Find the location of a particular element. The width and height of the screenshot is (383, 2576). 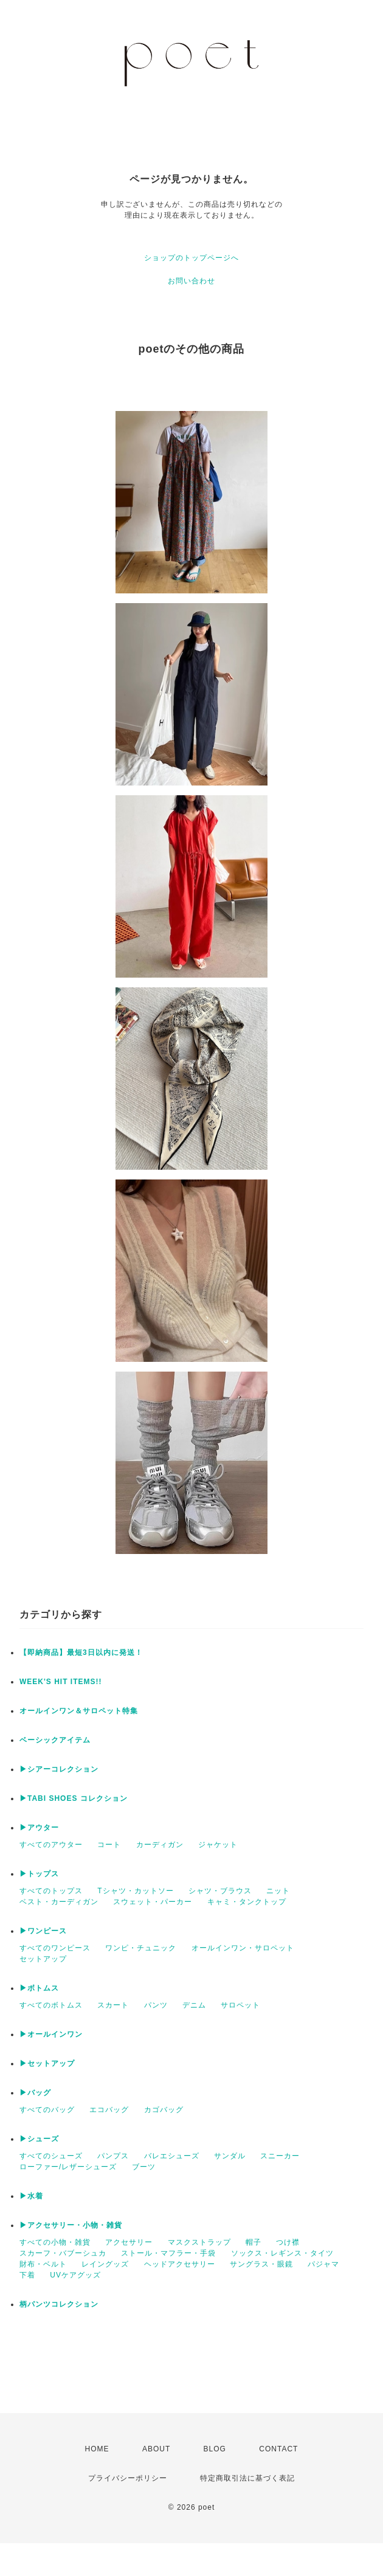

CONTACT is located at coordinates (278, 2449).